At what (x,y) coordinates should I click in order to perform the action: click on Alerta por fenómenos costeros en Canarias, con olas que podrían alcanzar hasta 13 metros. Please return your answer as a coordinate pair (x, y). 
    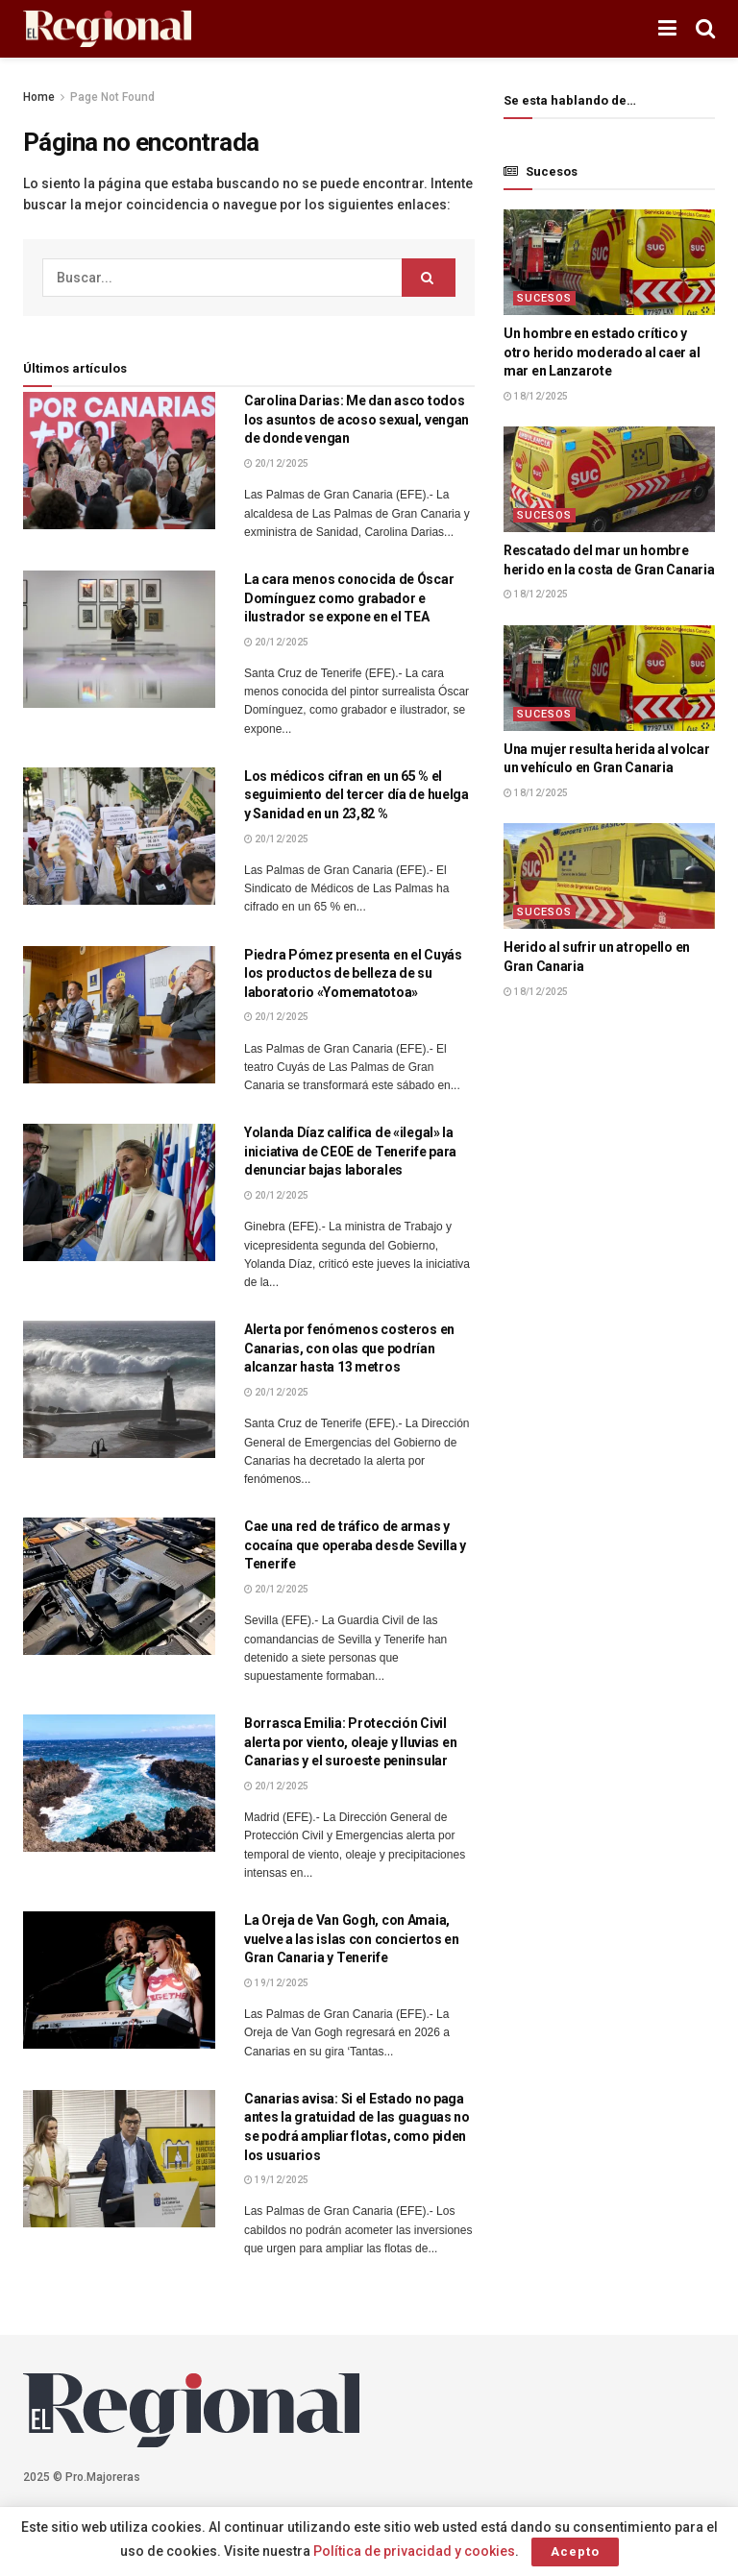
    Looking at the image, I should click on (349, 1348).